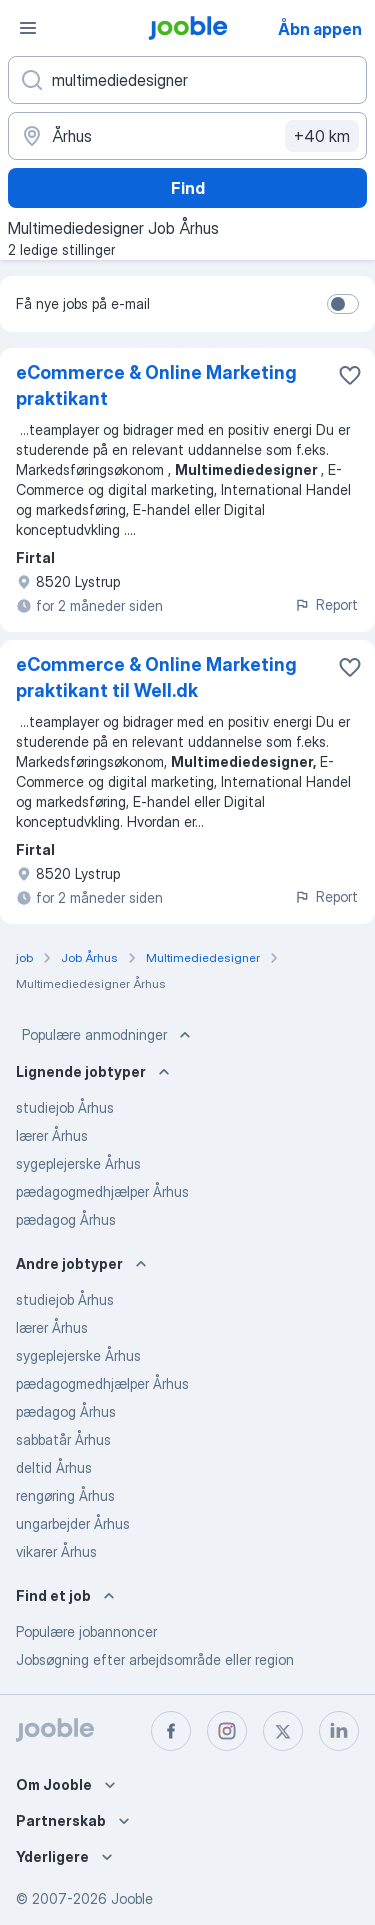 The height and width of the screenshot is (1925, 375). I want to click on Populære jobannoncer, so click(86, 1631).